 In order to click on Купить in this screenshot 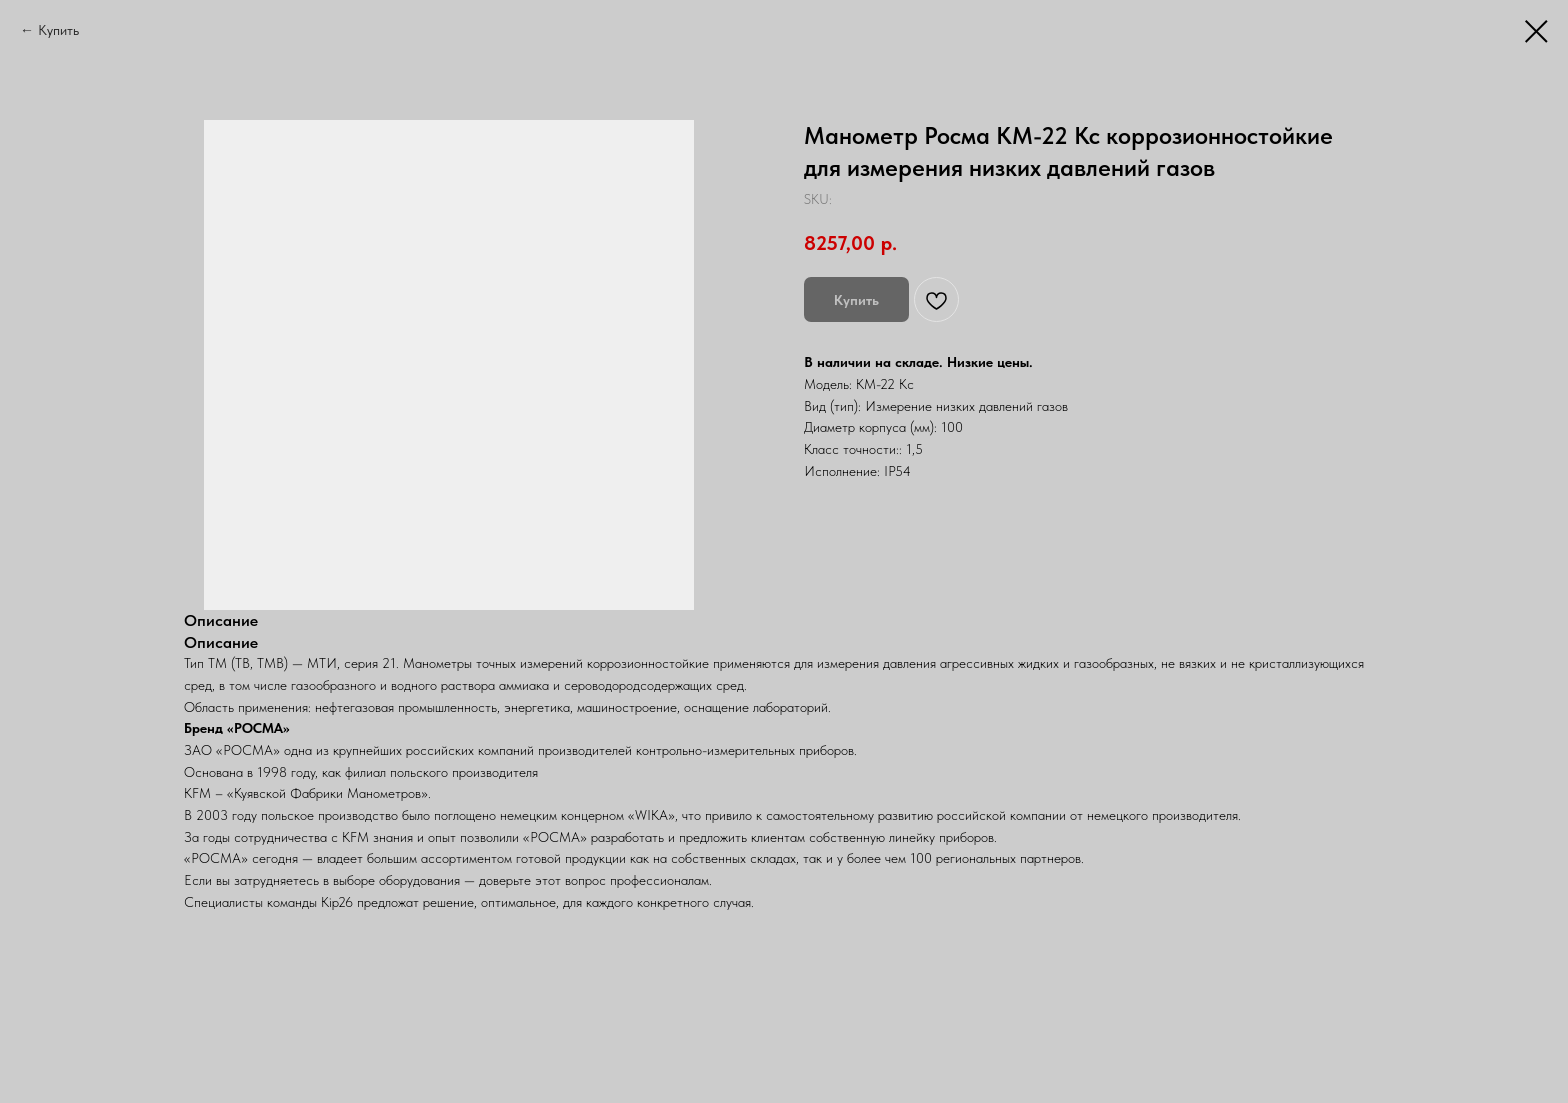, I will do `click(58, 30)`.